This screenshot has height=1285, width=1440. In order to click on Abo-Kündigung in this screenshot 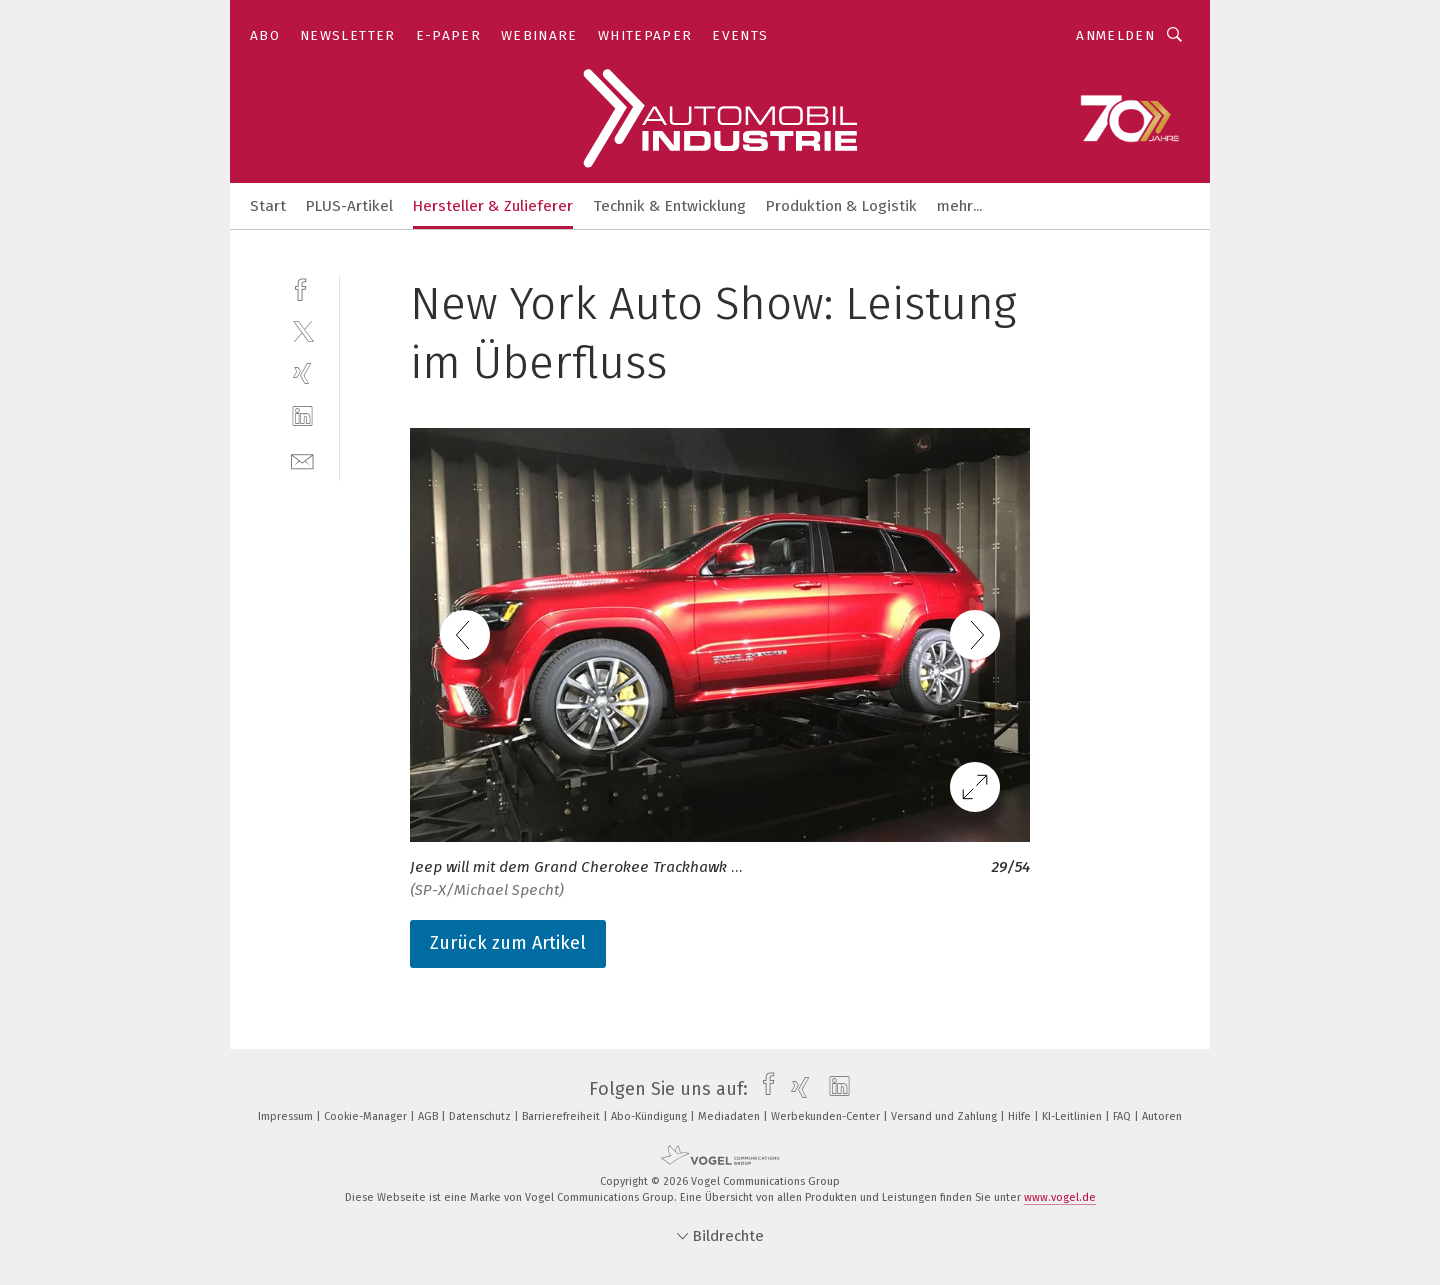, I will do `click(650, 1116)`.